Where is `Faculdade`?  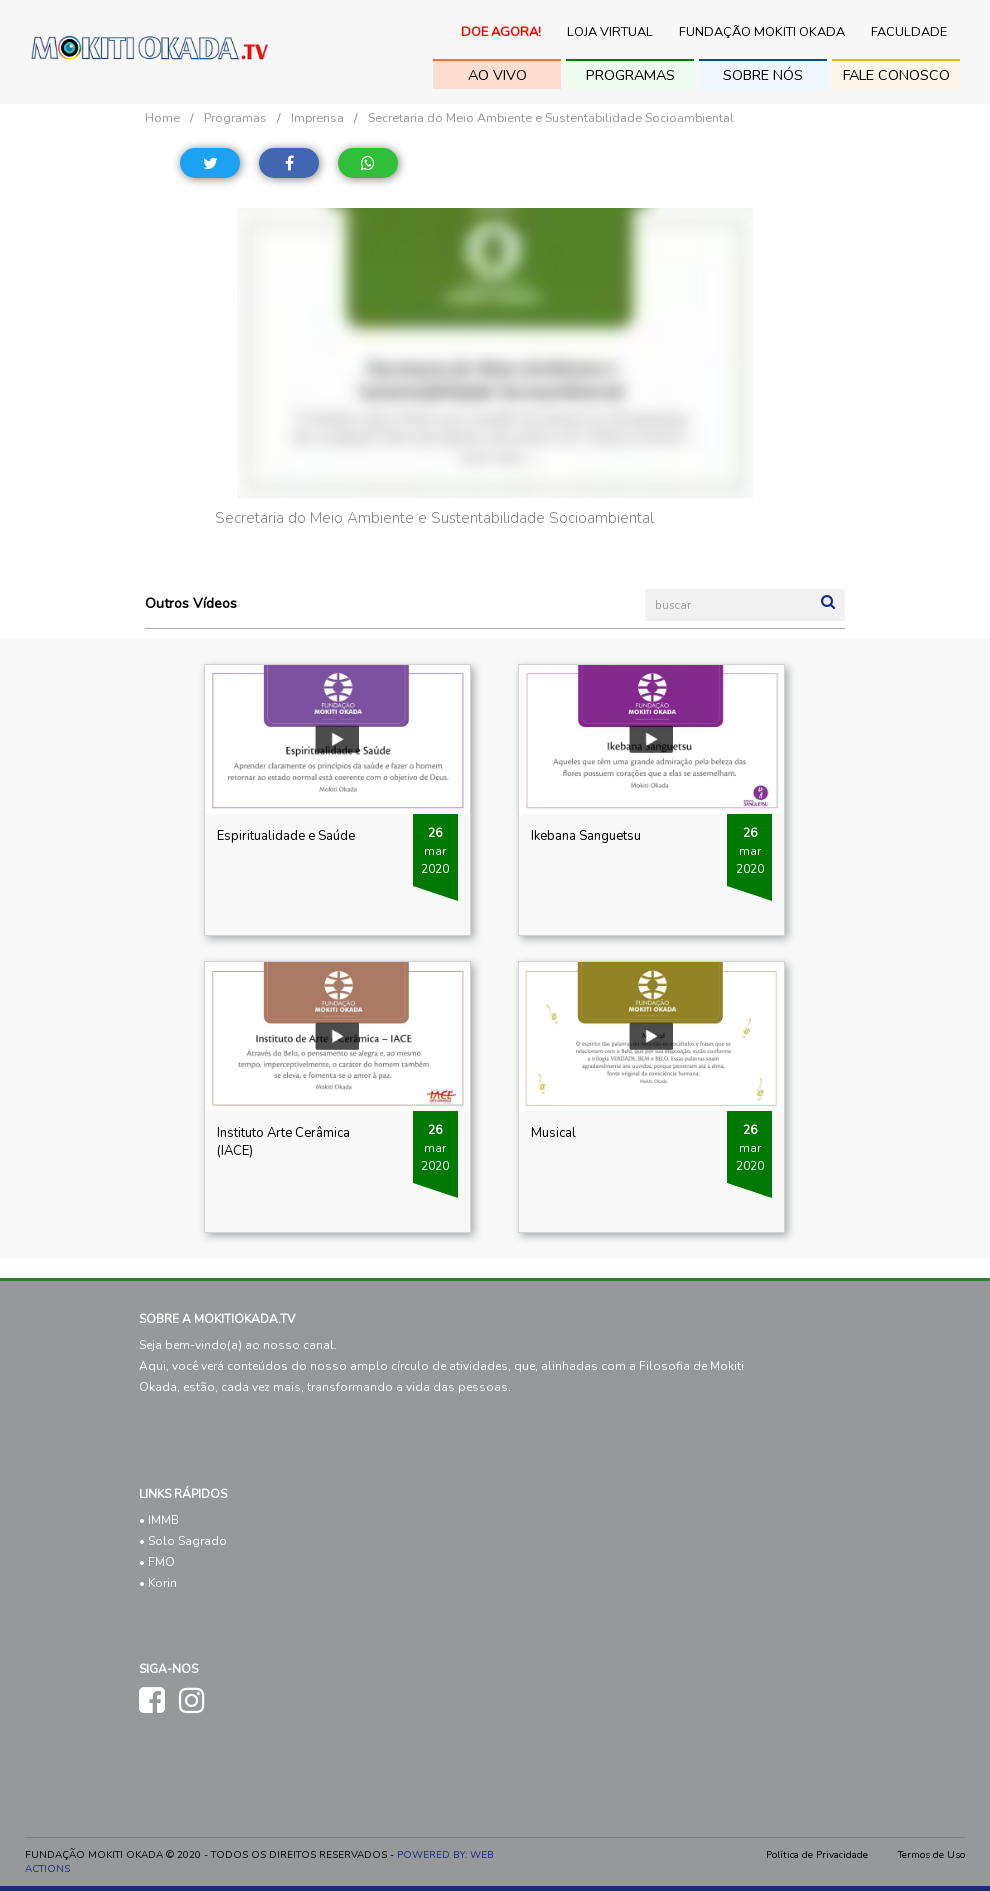
Faculdade is located at coordinates (909, 32).